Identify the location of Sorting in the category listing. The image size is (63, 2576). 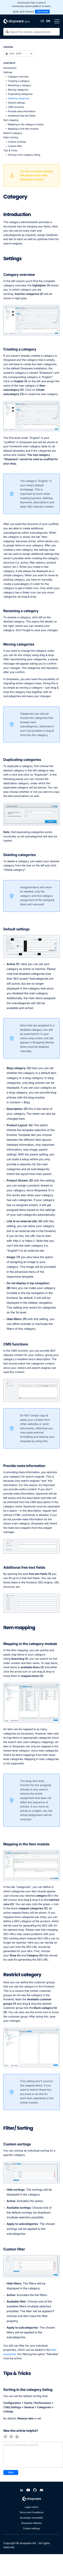
(24, 154).